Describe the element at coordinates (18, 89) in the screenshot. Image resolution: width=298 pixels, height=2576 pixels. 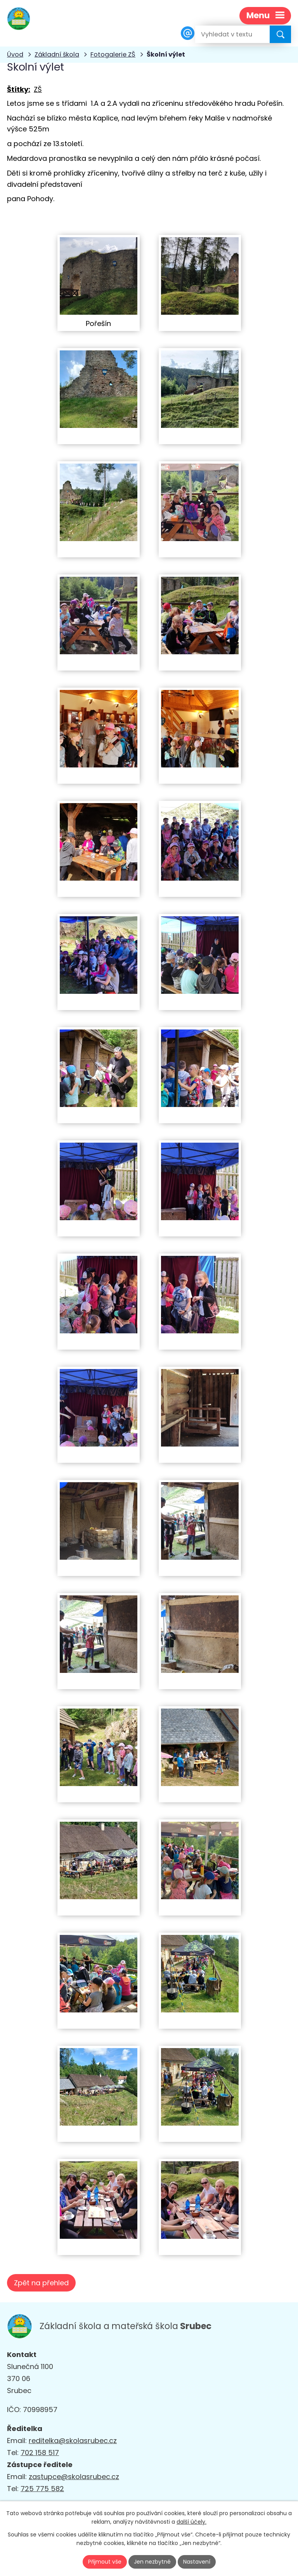
I see `Štítky:` at that location.